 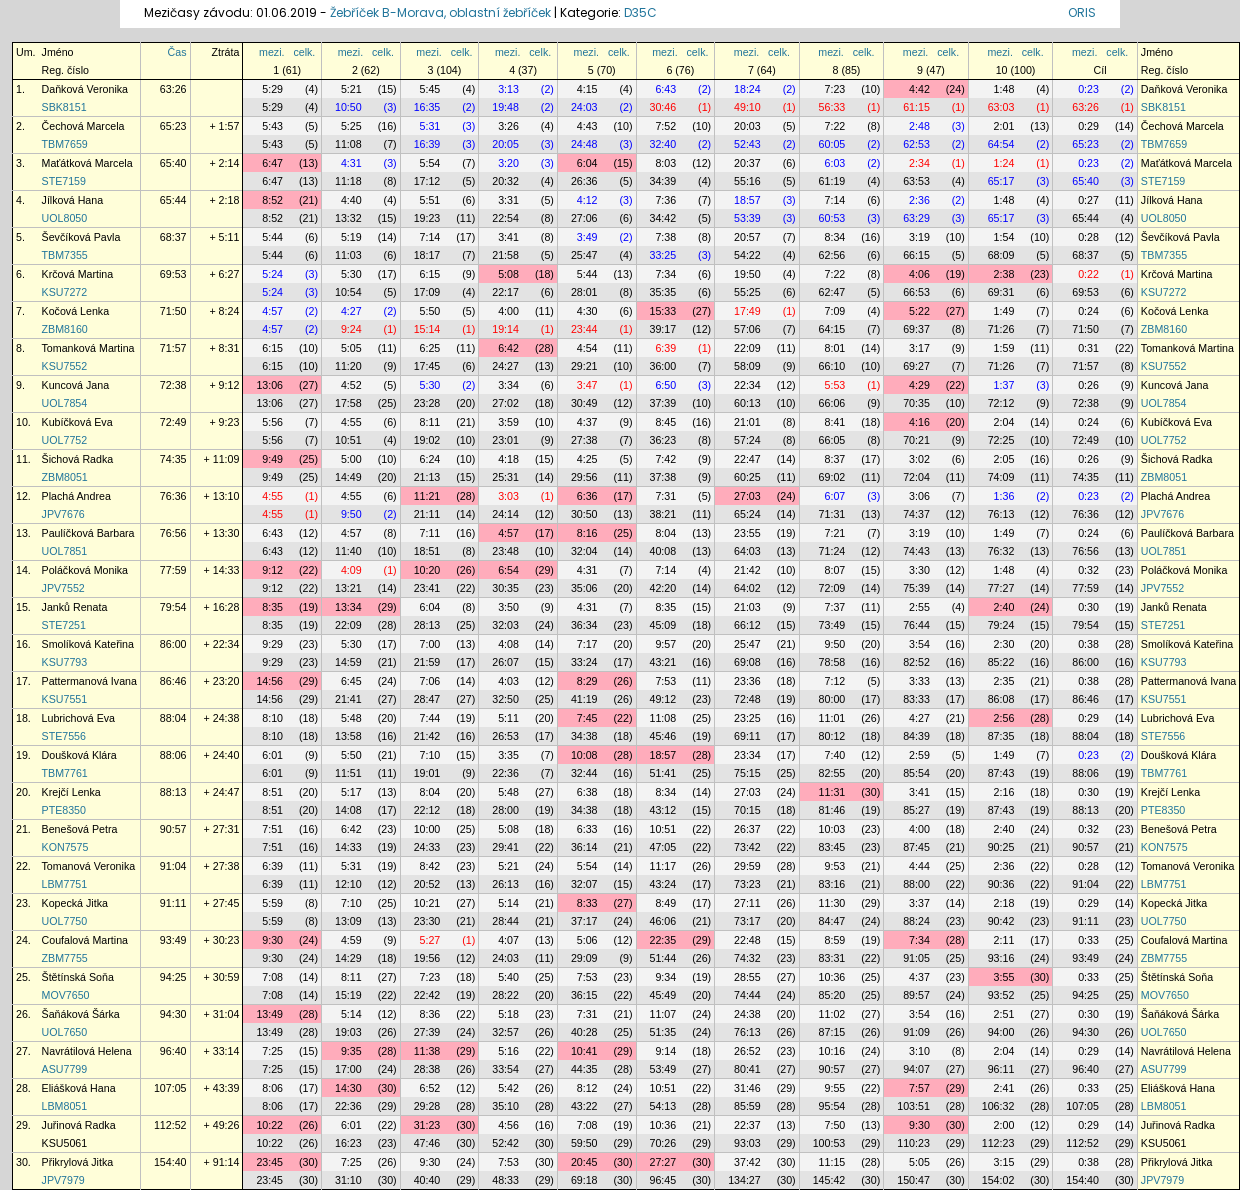 I want to click on 43:24, so click(x=663, y=884).